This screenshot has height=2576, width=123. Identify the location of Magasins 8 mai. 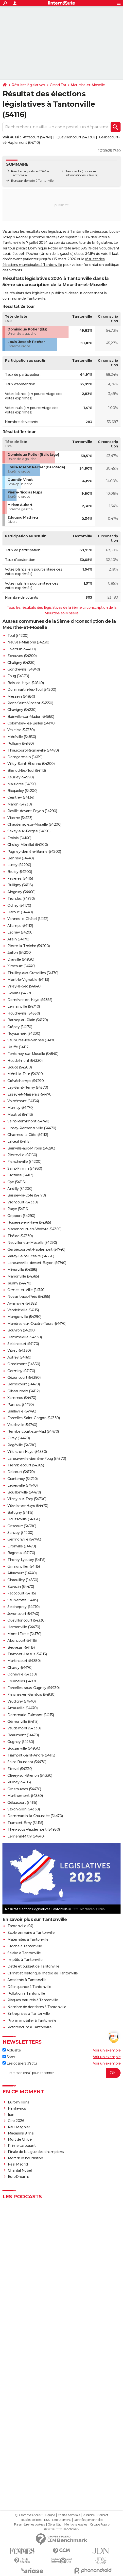
(21, 2133).